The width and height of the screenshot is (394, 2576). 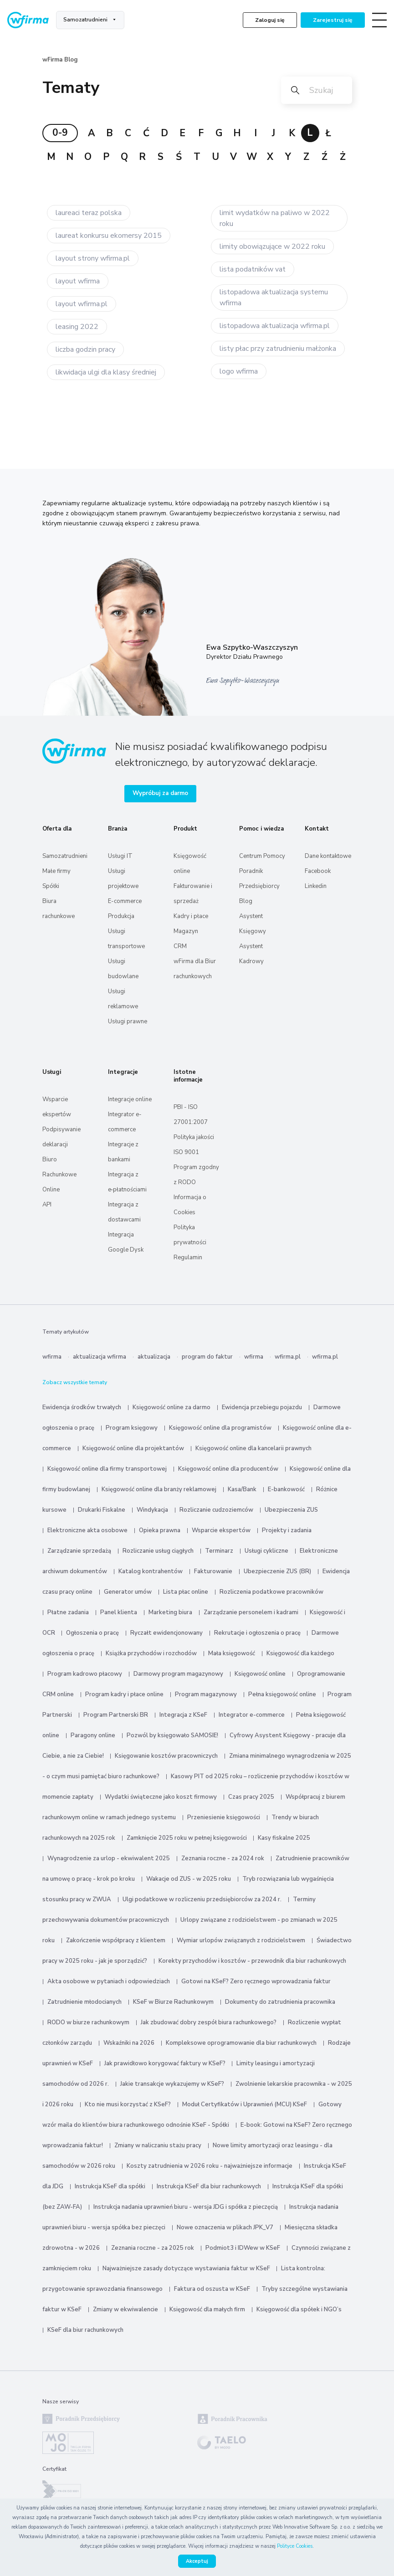 I want to click on Zarządzanie sprzedażą, so click(x=79, y=1551).